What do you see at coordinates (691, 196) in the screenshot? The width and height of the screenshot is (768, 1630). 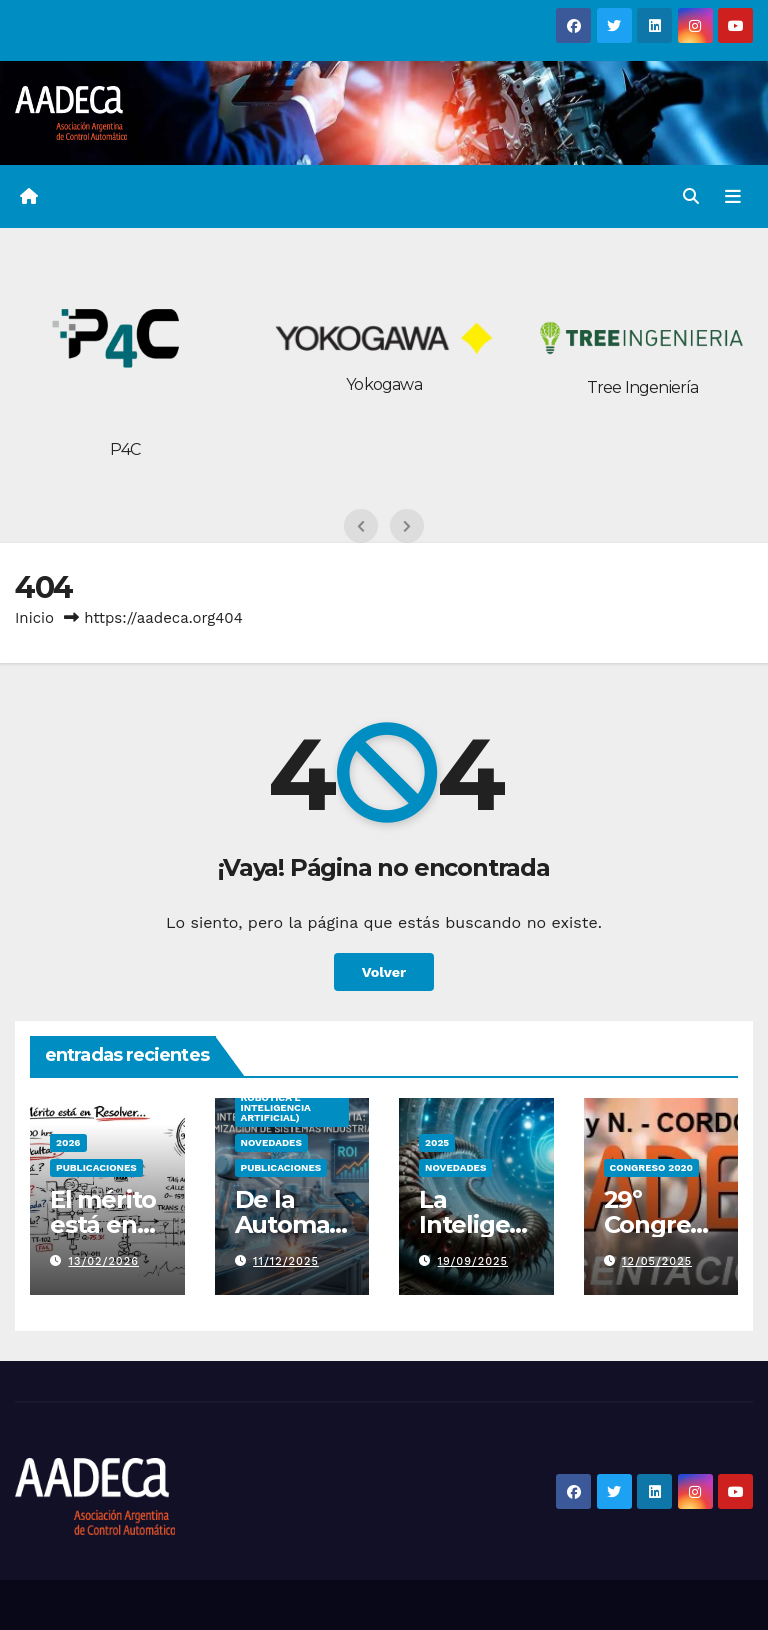 I see `[button]` at bounding box center [691, 196].